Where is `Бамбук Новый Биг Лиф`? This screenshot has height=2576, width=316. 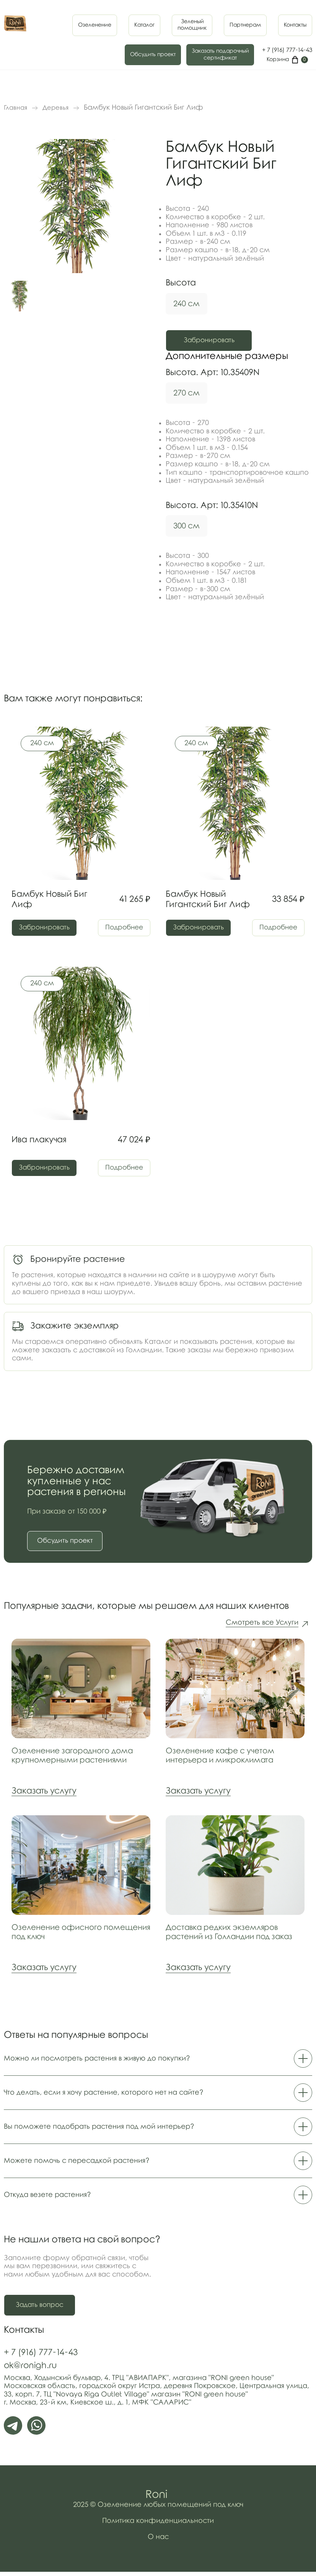 Бамбук Новый Биг Лиф is located at coordinates (49, 899).